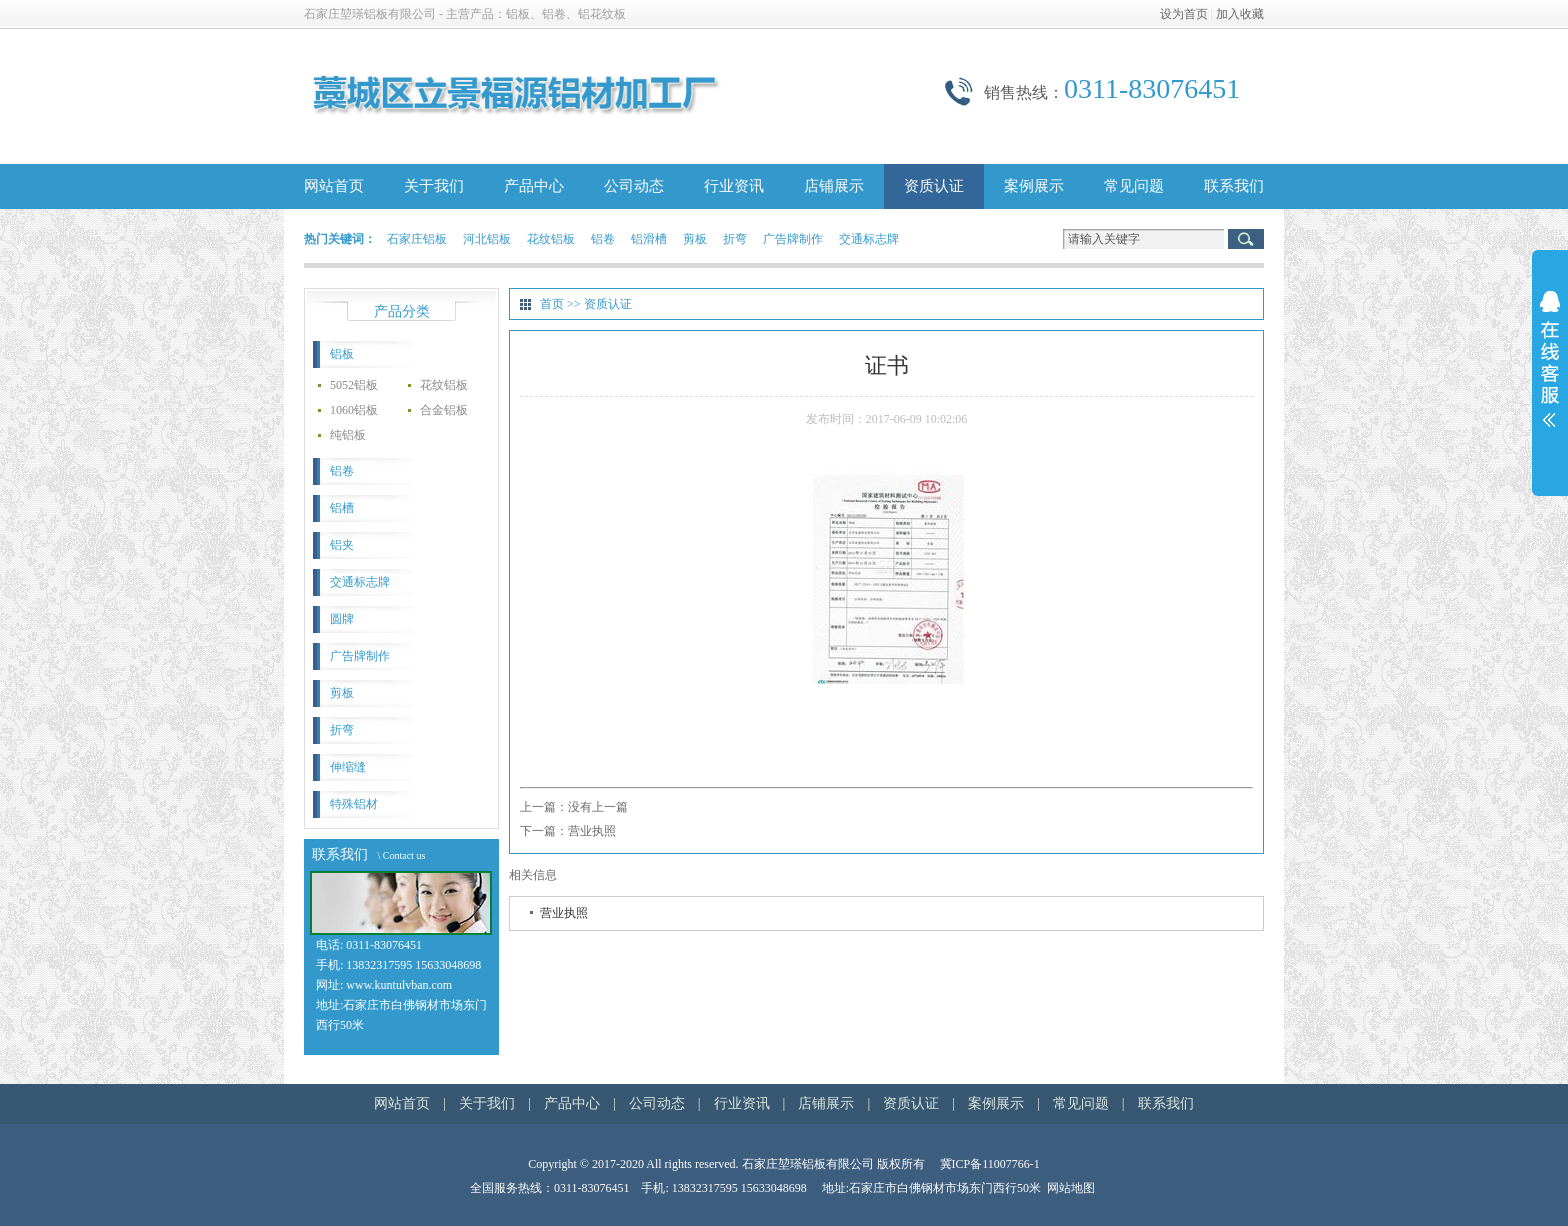  What do you see at coordinates (342, 354) in the screenshot?
I see `铝板` at bounding box center [342, 354].